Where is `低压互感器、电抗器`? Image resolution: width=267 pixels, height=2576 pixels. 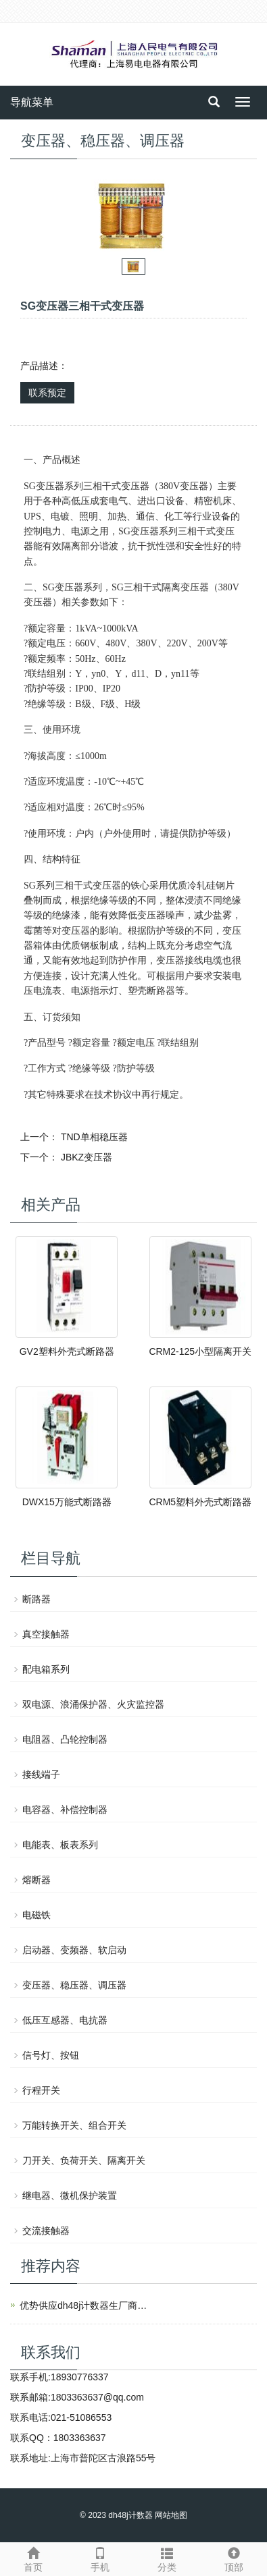
低压互感器、电抗器 is located at coordinates (64, 2020).